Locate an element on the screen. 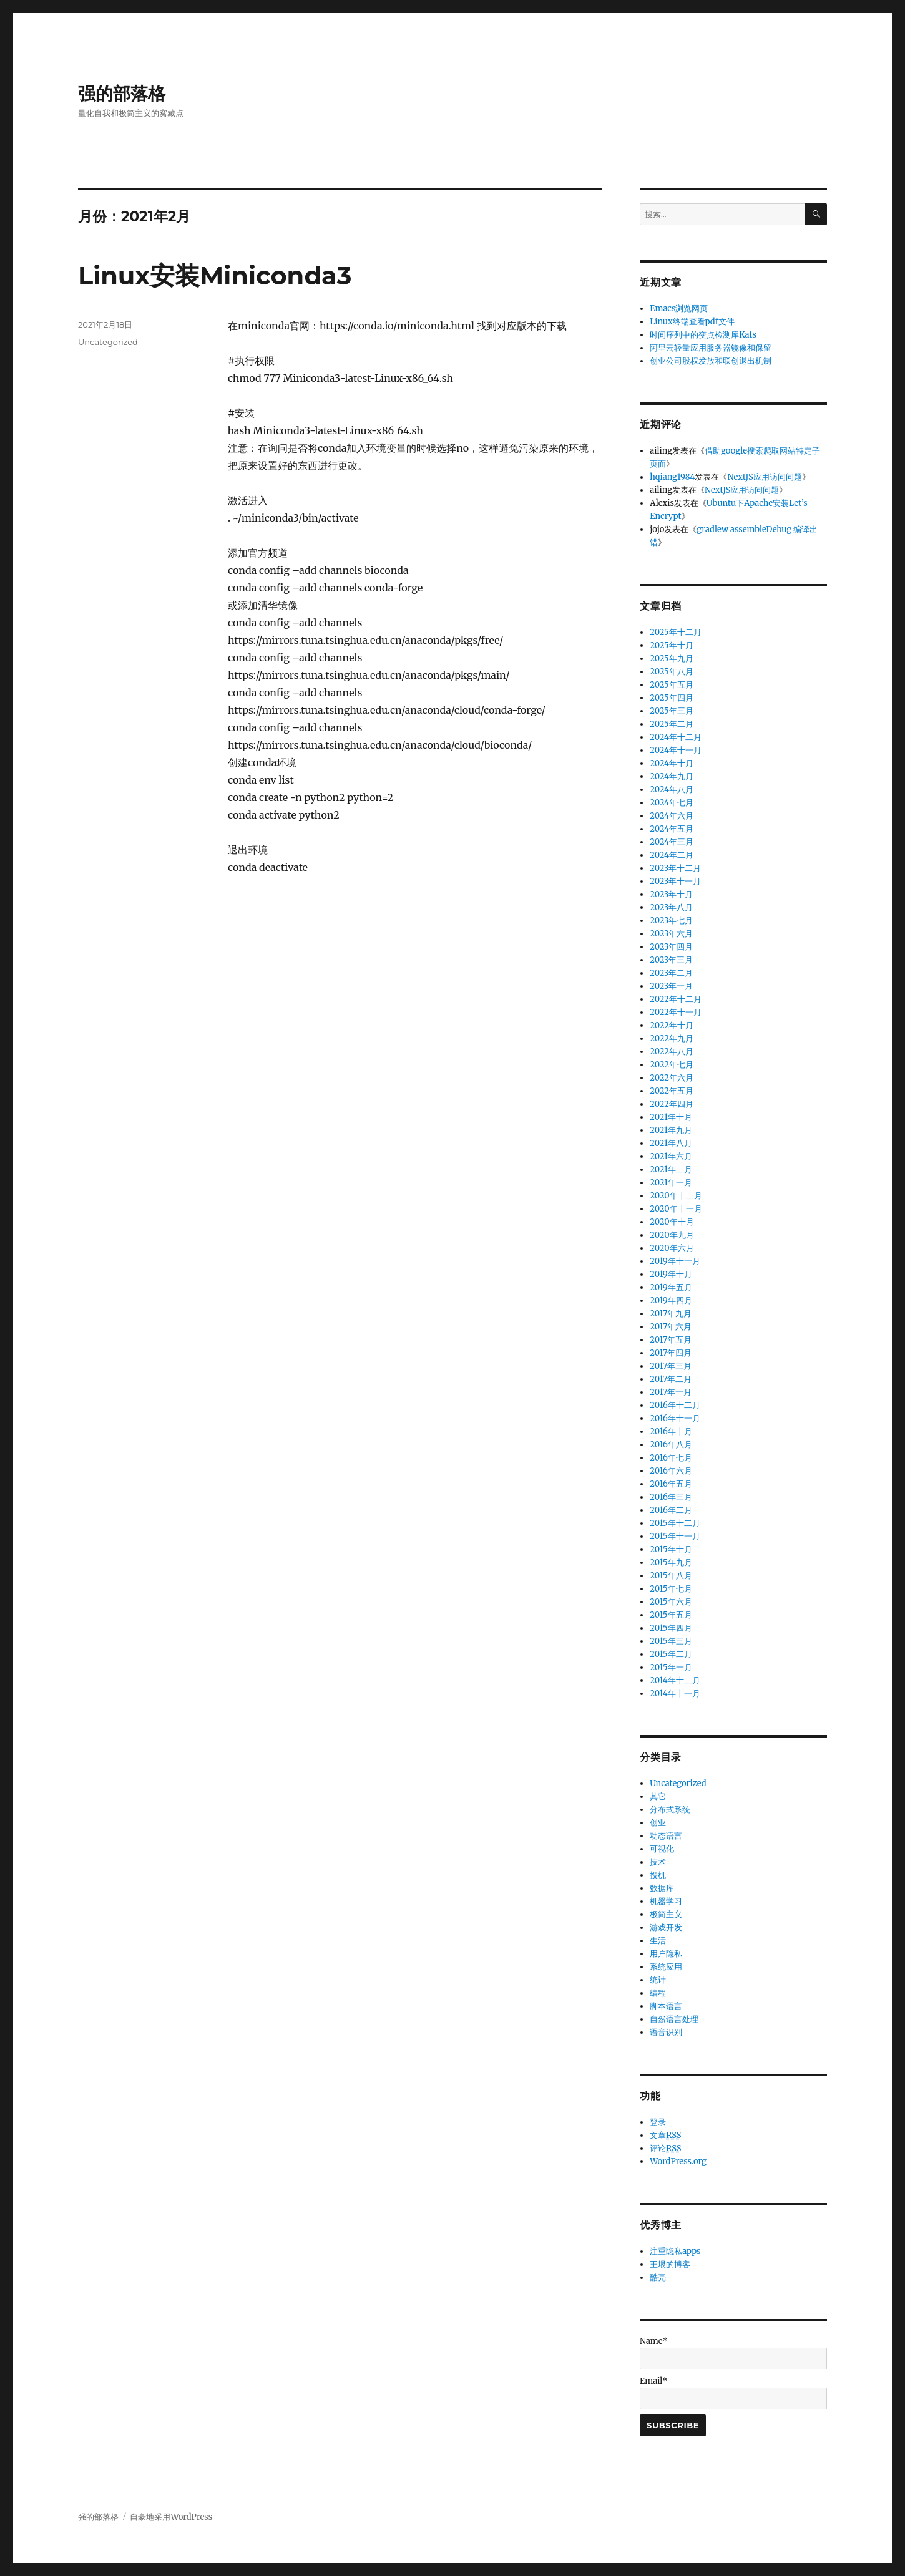 Image resolution: width=905 pixels, height=2576 pixels. 评论 is located at coordinates (665, 2148).